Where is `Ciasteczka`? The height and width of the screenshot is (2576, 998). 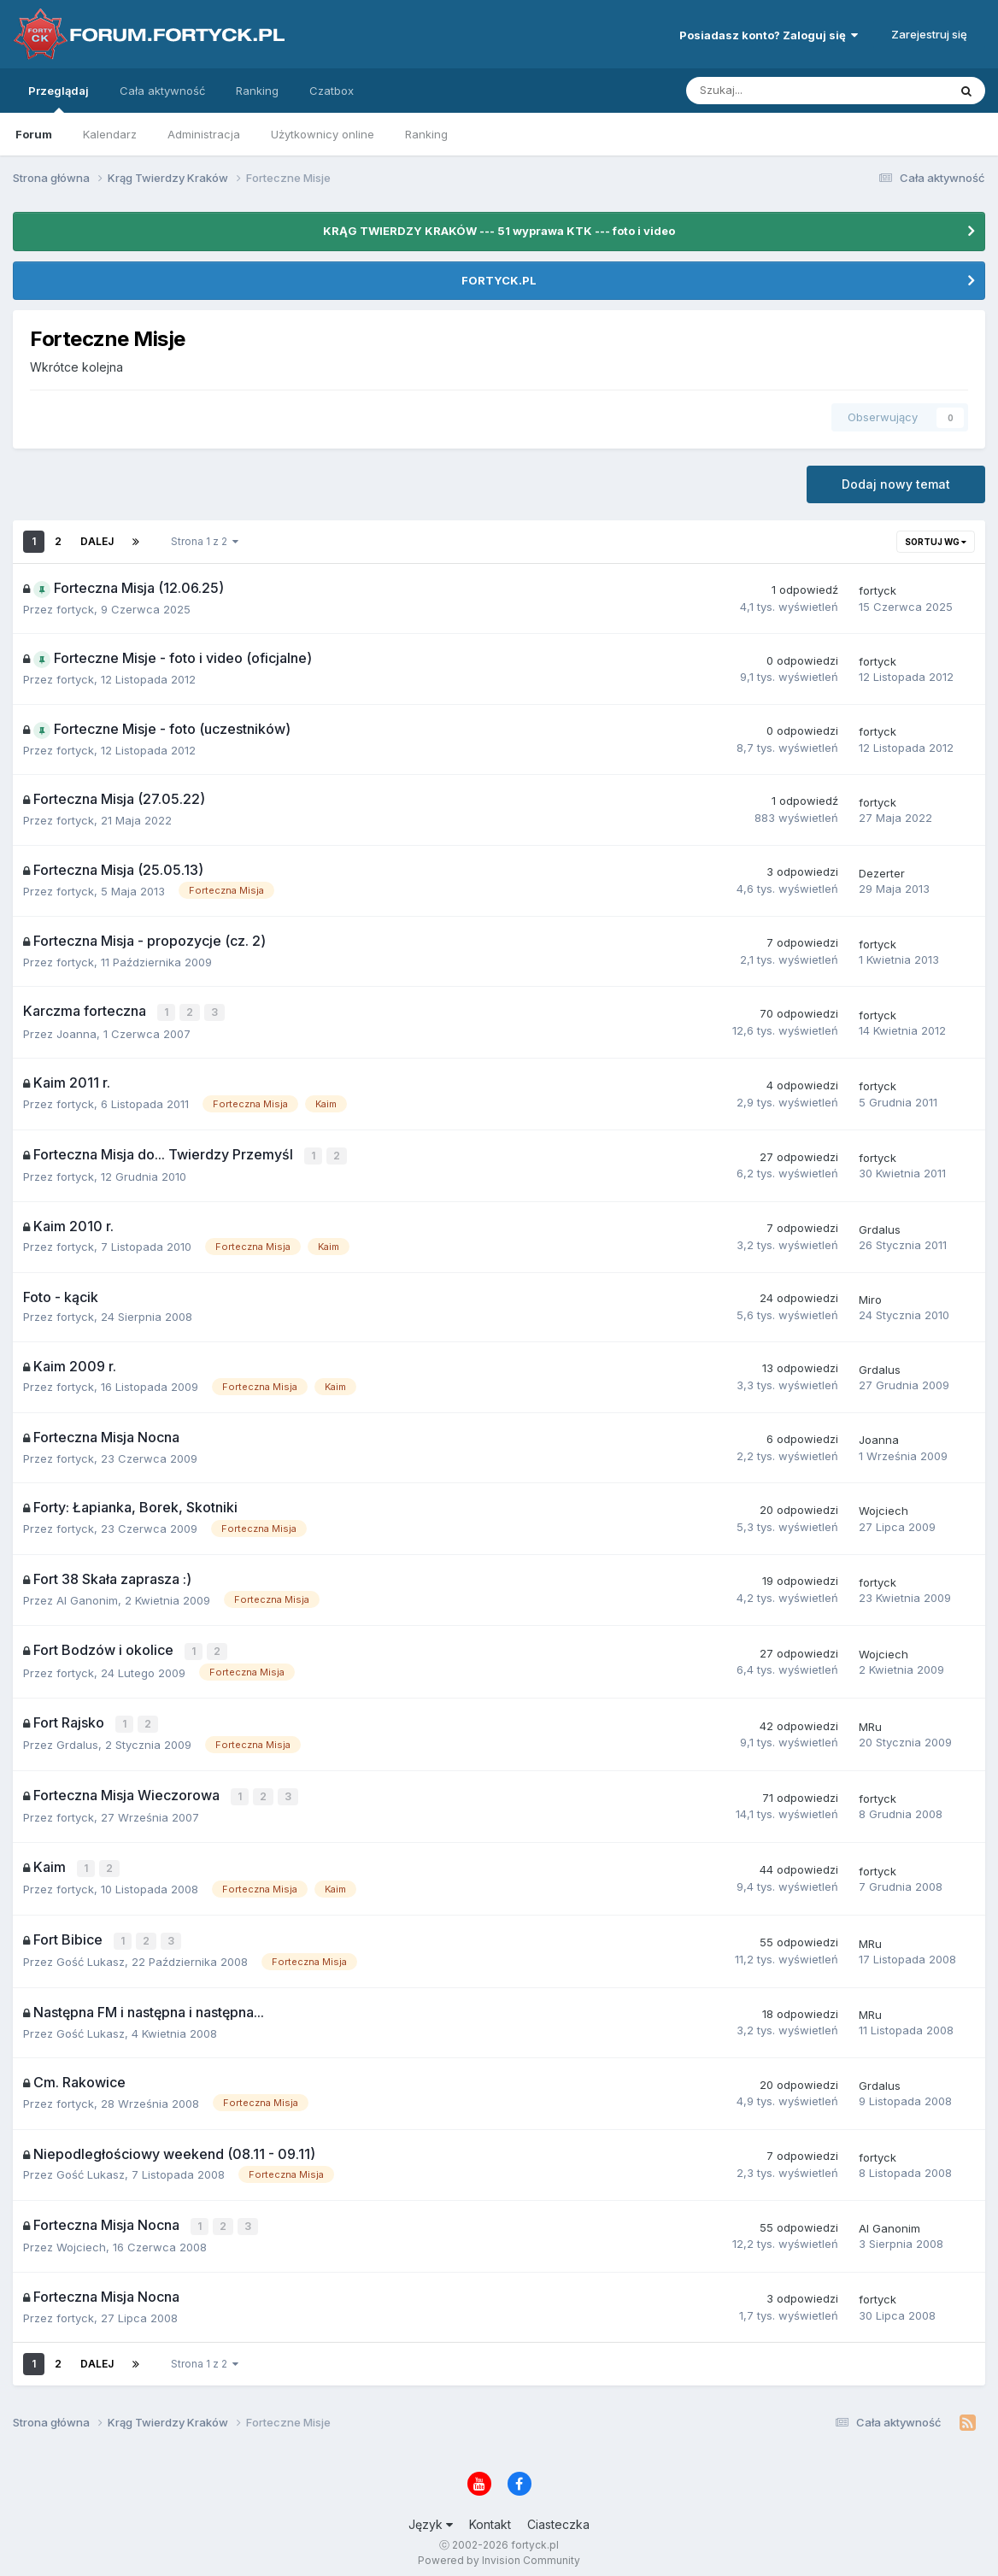
Ciasteczka is located at coordinates (558, 2515).